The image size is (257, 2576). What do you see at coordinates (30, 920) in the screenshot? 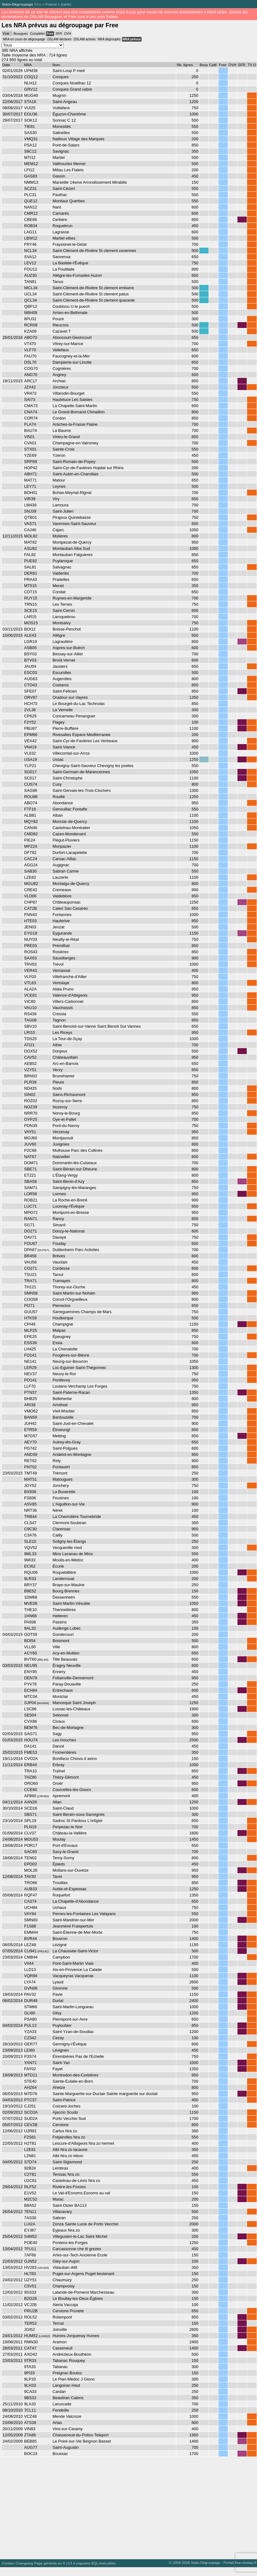
I see `HTE03` at bounding box center [30, 920].